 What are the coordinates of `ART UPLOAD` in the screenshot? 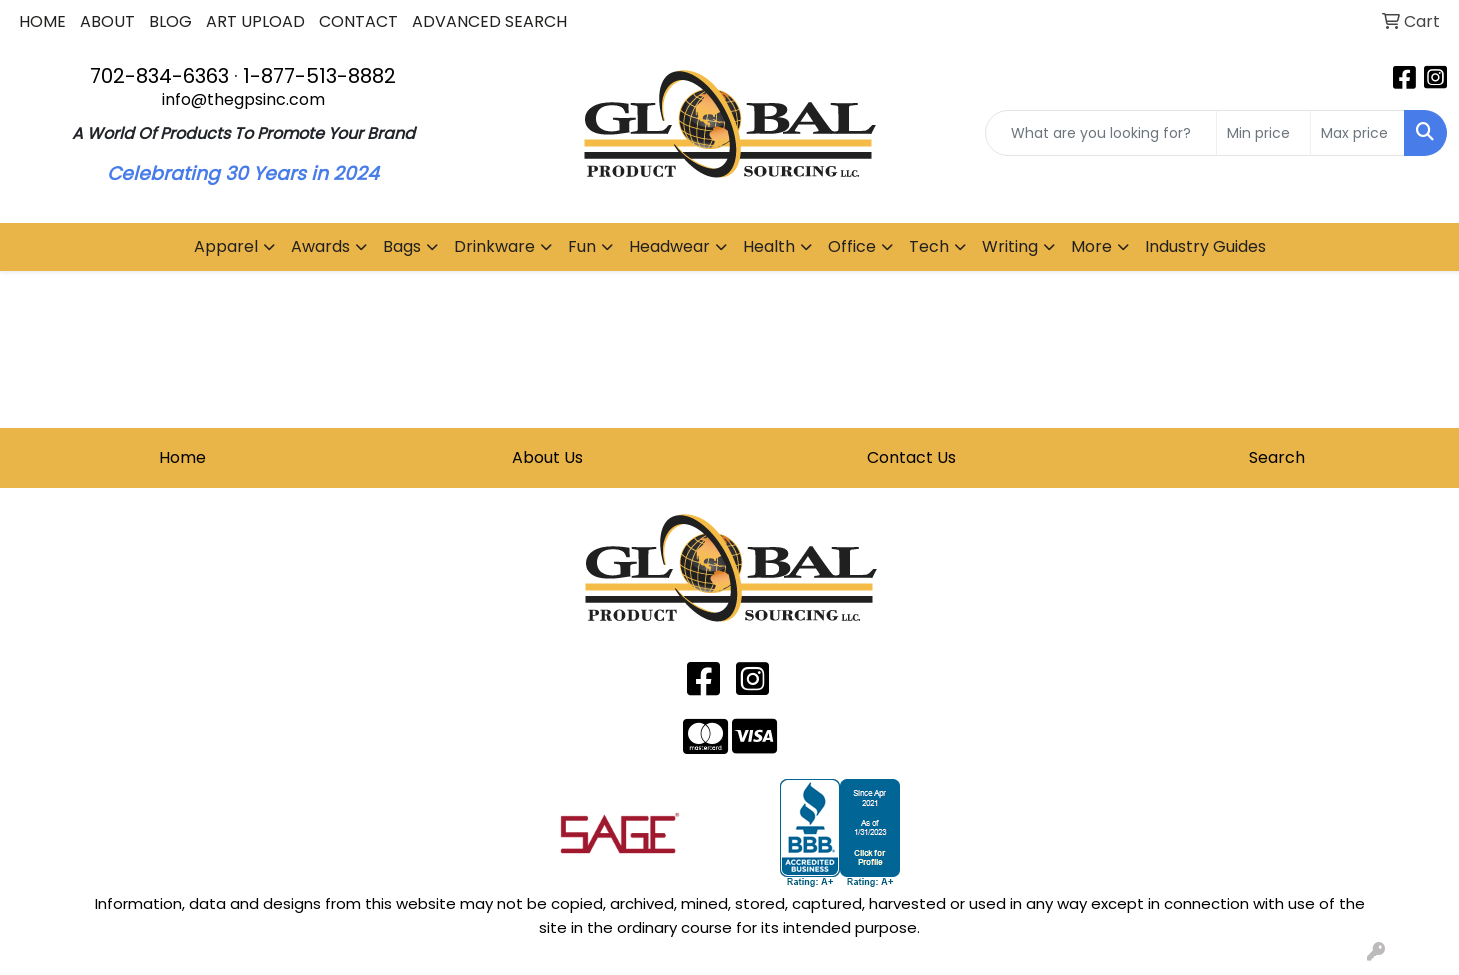 It's located at (255, 21).